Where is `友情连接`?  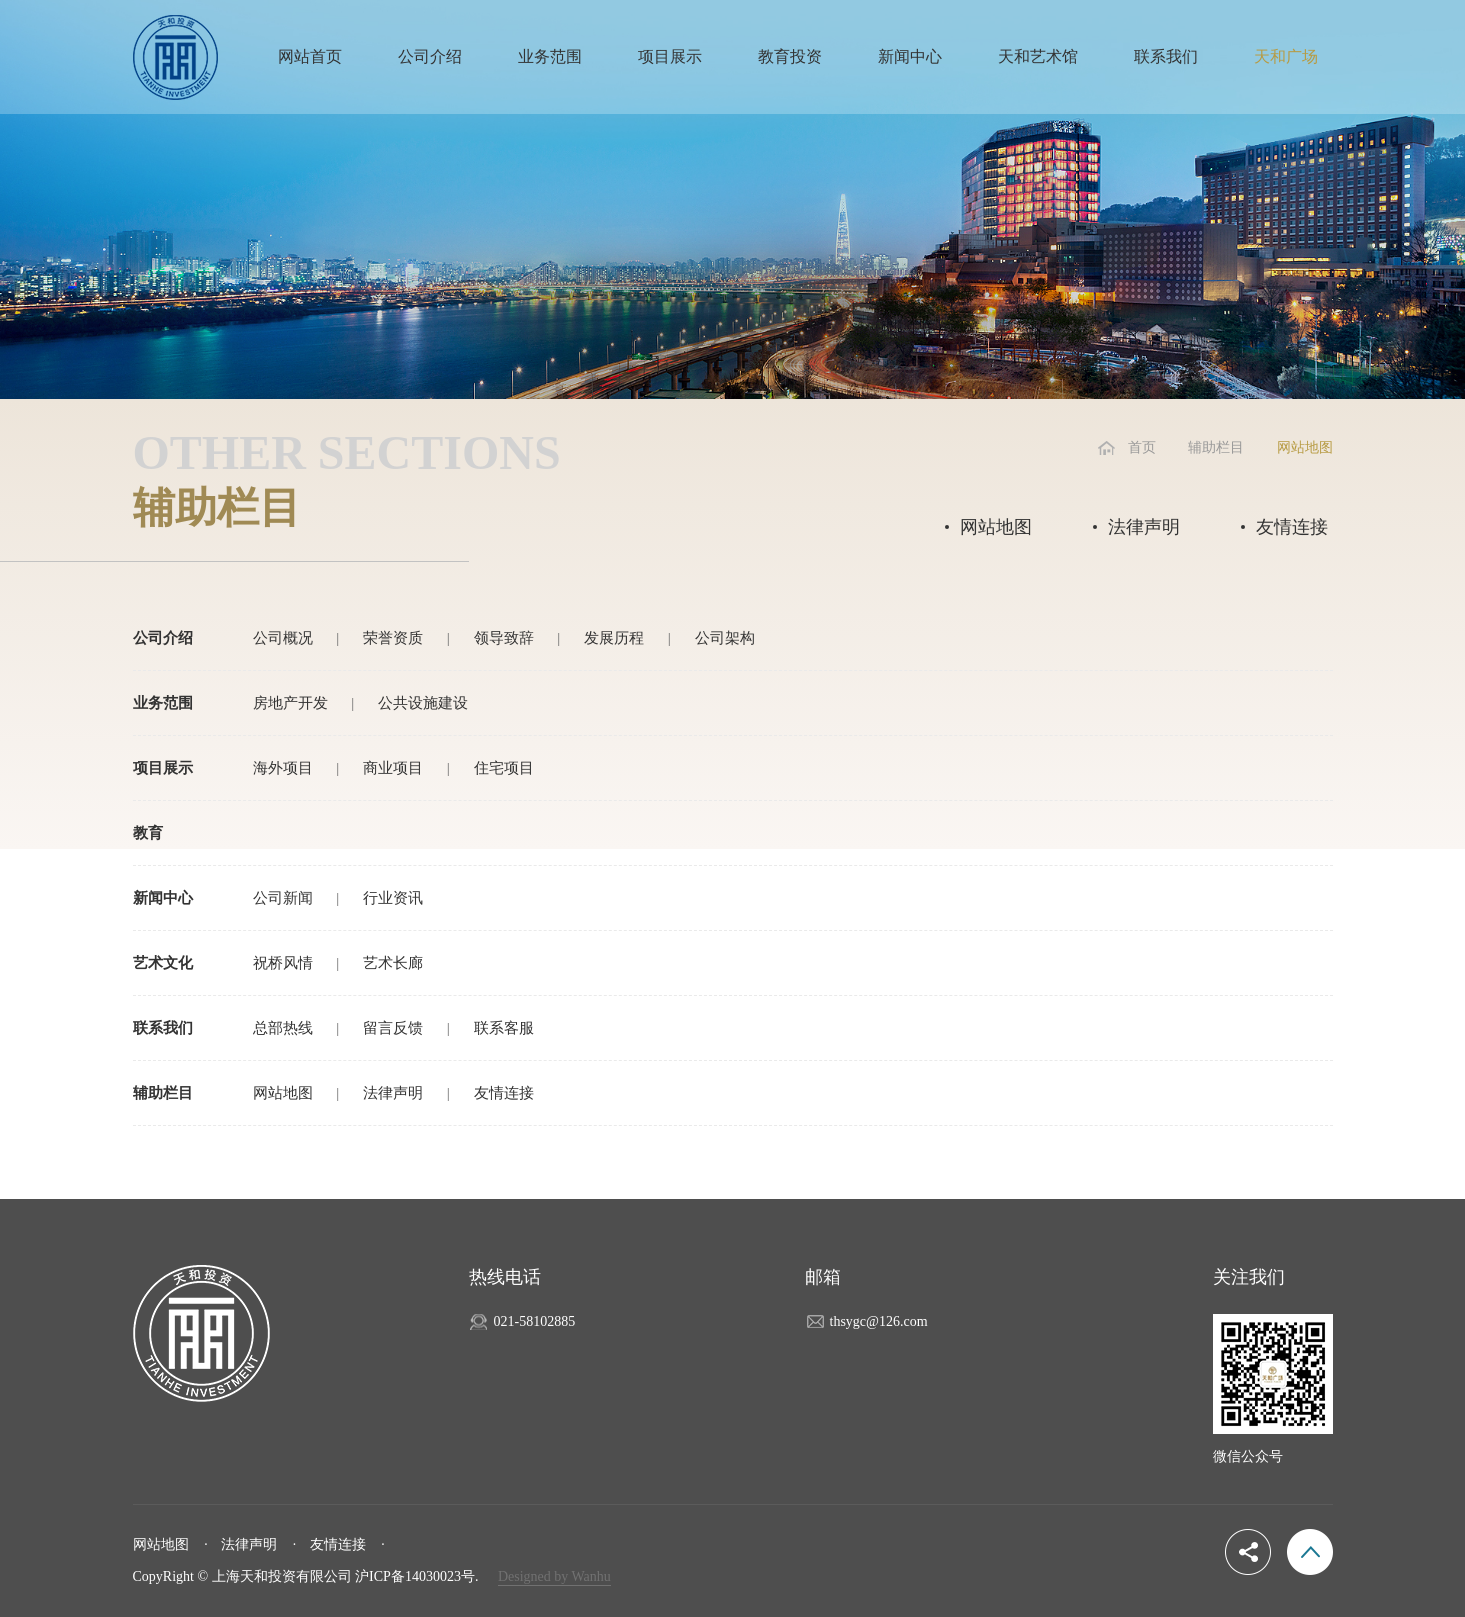
友情连接 is located at coordinates (1292, 527).